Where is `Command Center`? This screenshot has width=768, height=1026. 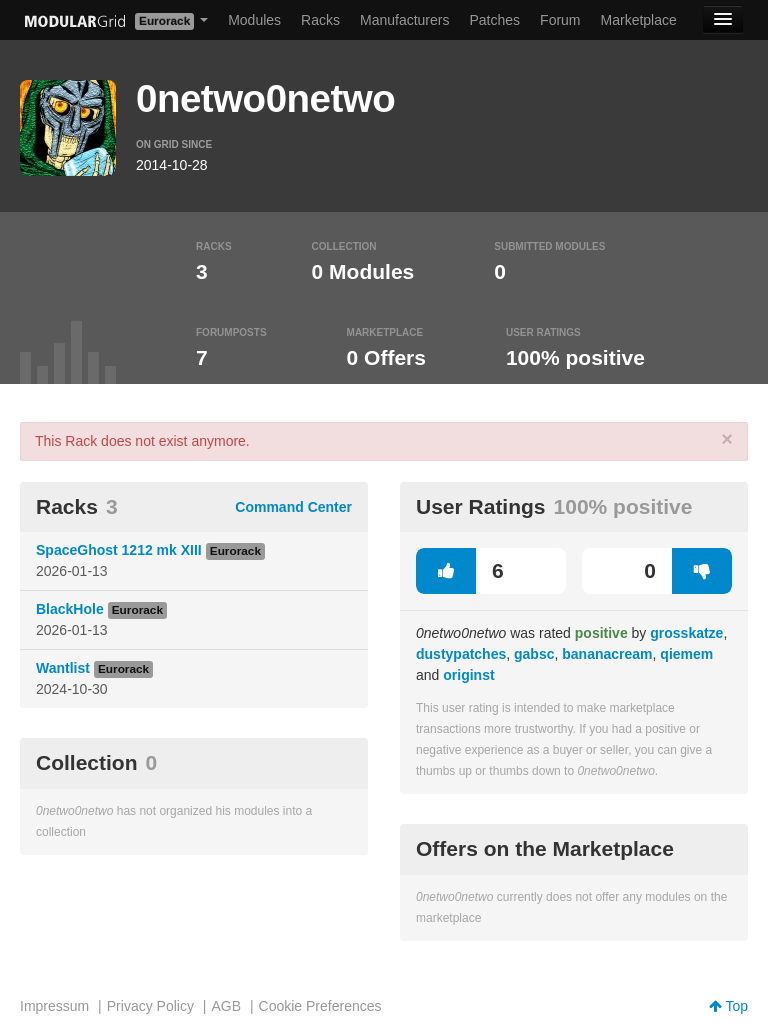
Command Center is located at coordinates (293, 507).